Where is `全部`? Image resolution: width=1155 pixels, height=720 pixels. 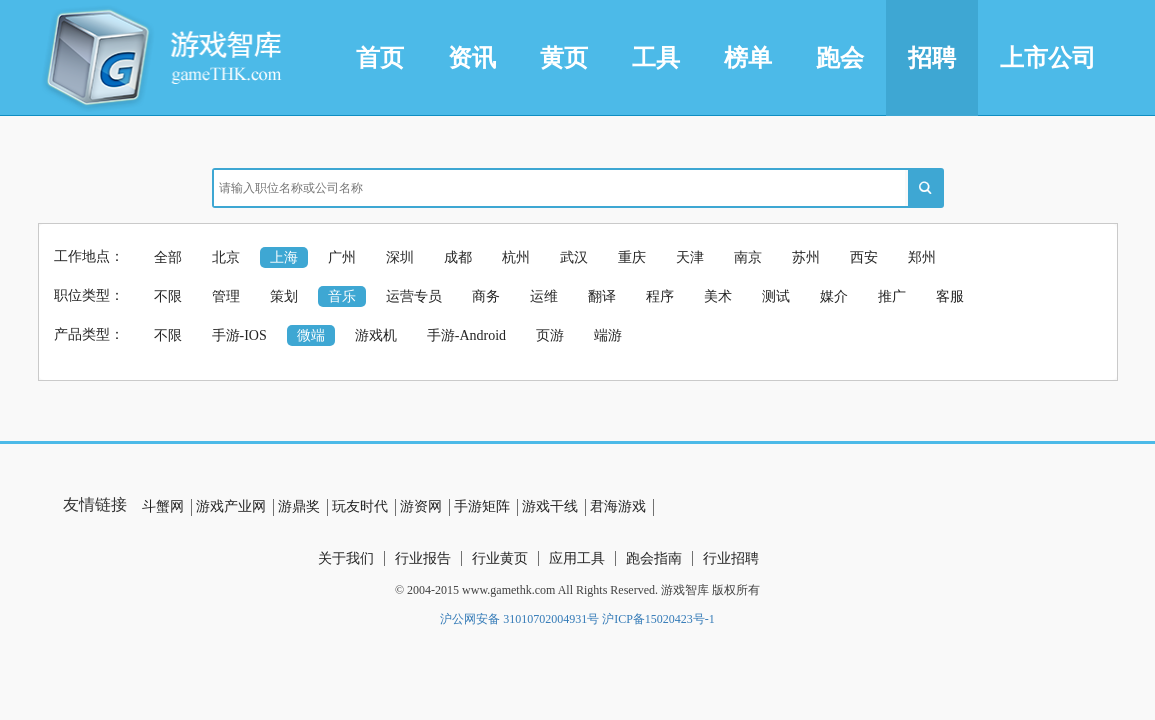
全部 is located at coordinates (168, 257).